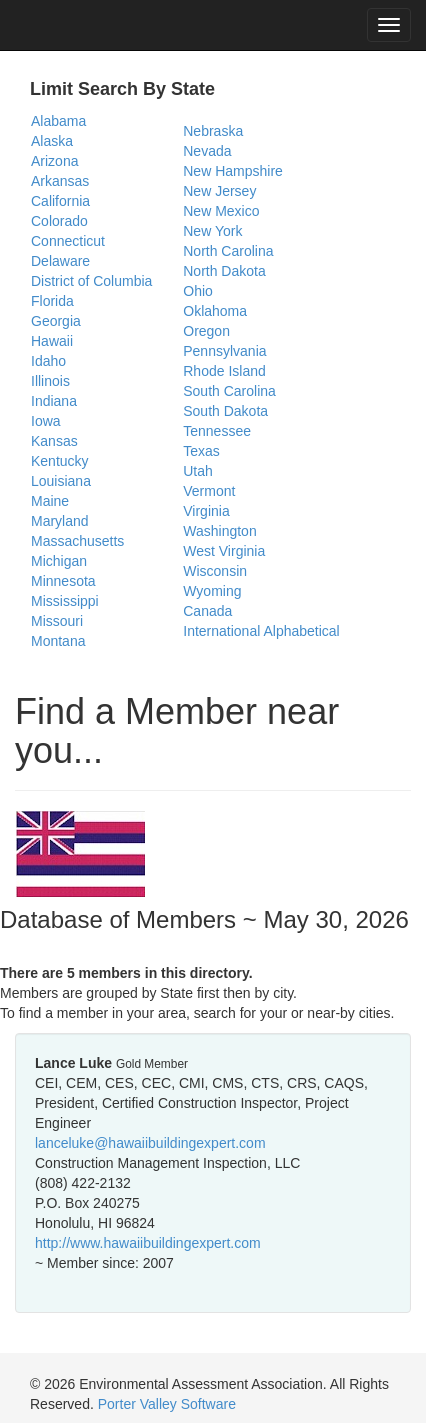 This screenshot has height=1423, width=426. I want to click on Rhode Island, so click(224, 371).